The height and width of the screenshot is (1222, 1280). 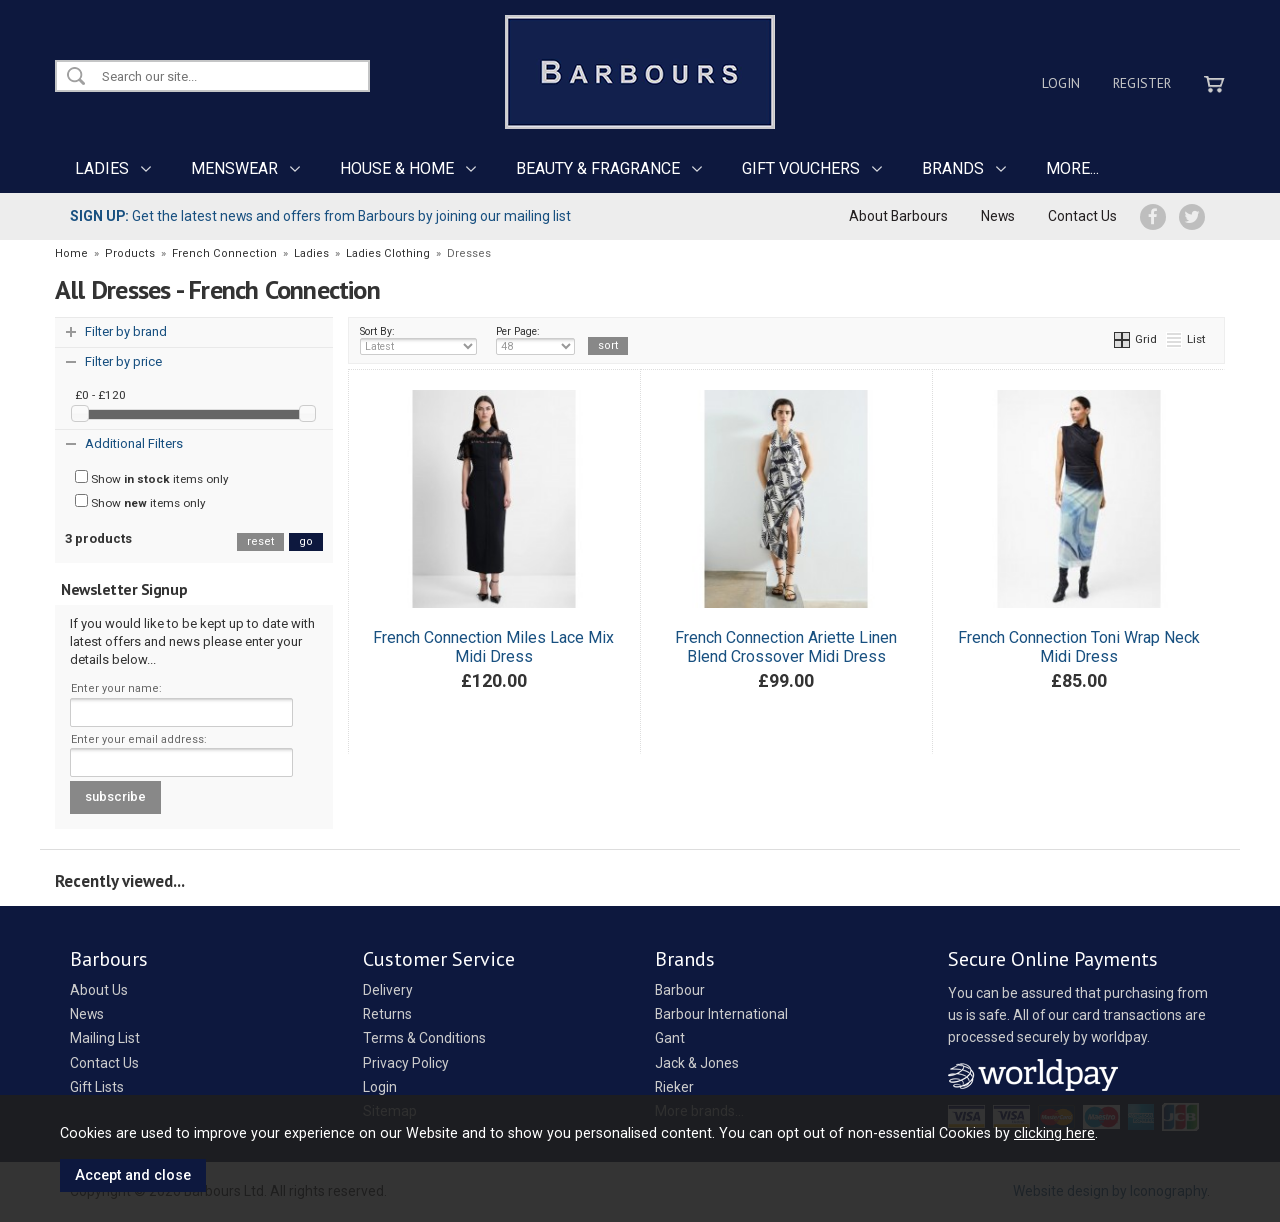 I want to click on GIFT VOUCHERS, so click(x=801, y=168).